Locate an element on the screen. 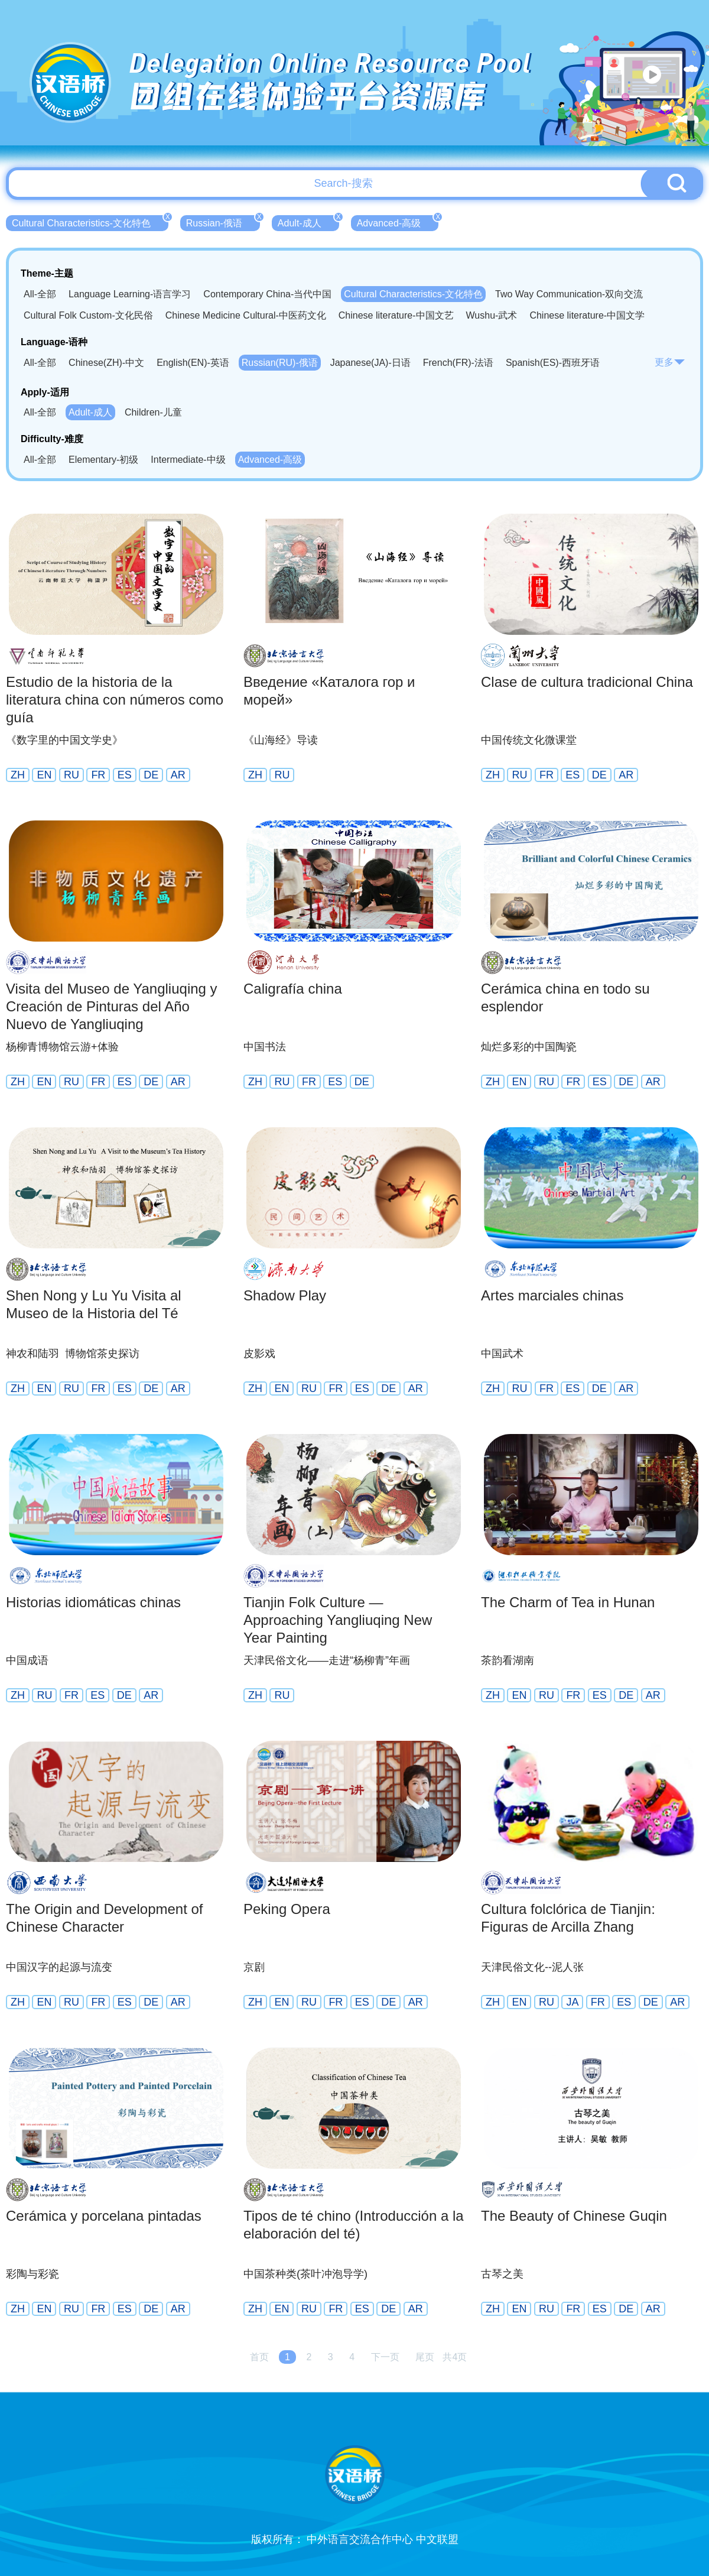  Children-儿童 is located at coordinates (153, 412).